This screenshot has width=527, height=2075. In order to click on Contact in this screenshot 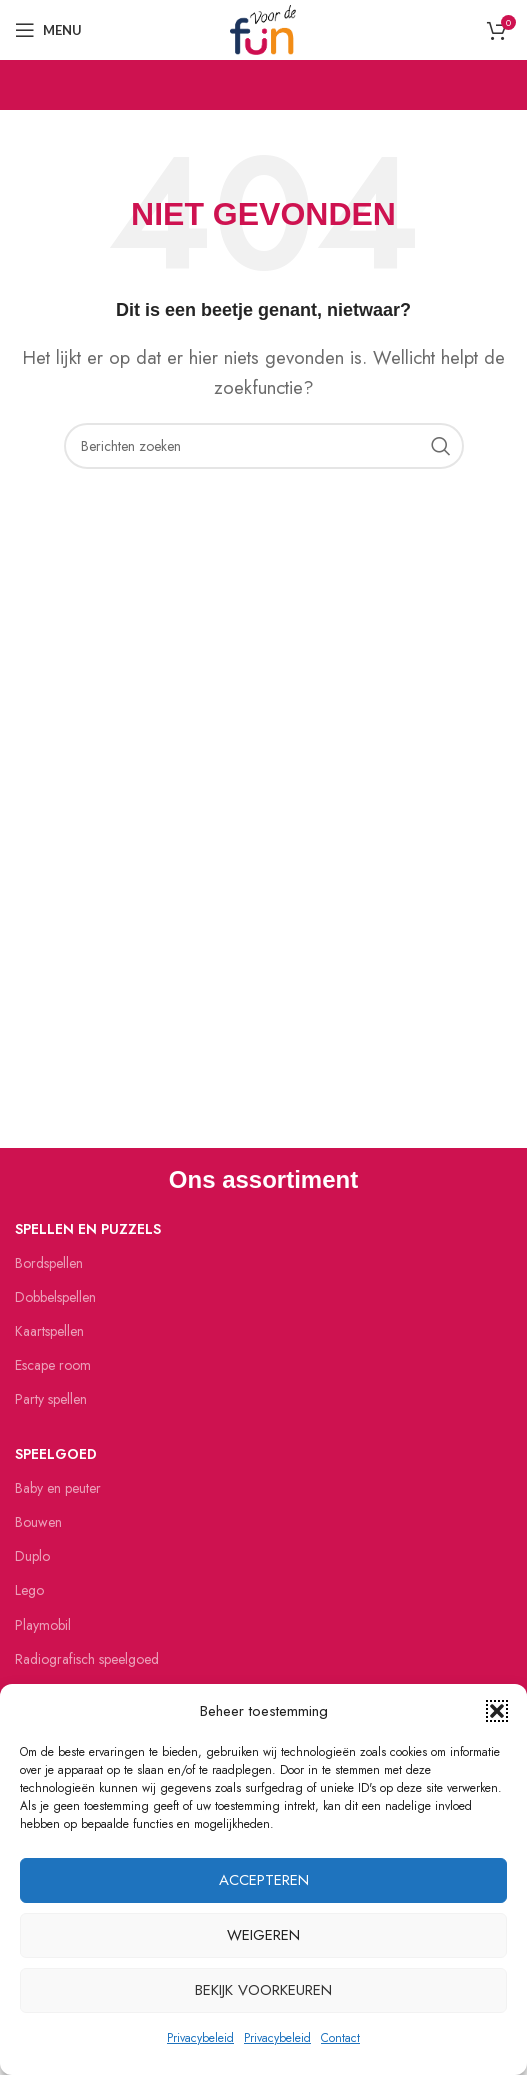, I will do `click(340, 2038)`.